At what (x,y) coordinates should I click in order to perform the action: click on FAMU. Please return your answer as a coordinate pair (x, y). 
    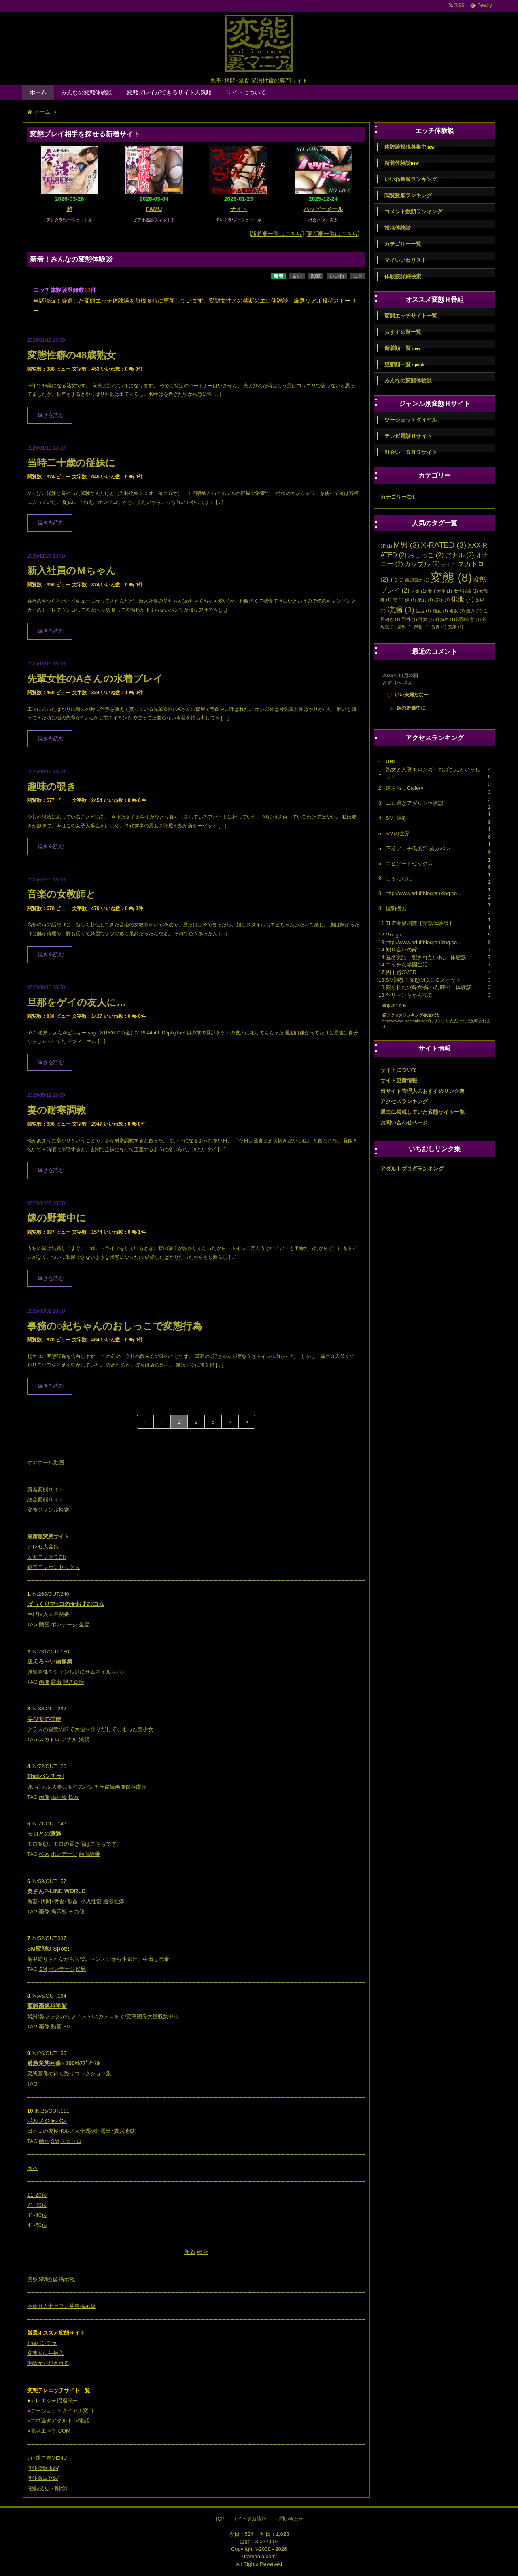
    Looking at the image, I should click on (154, 209).